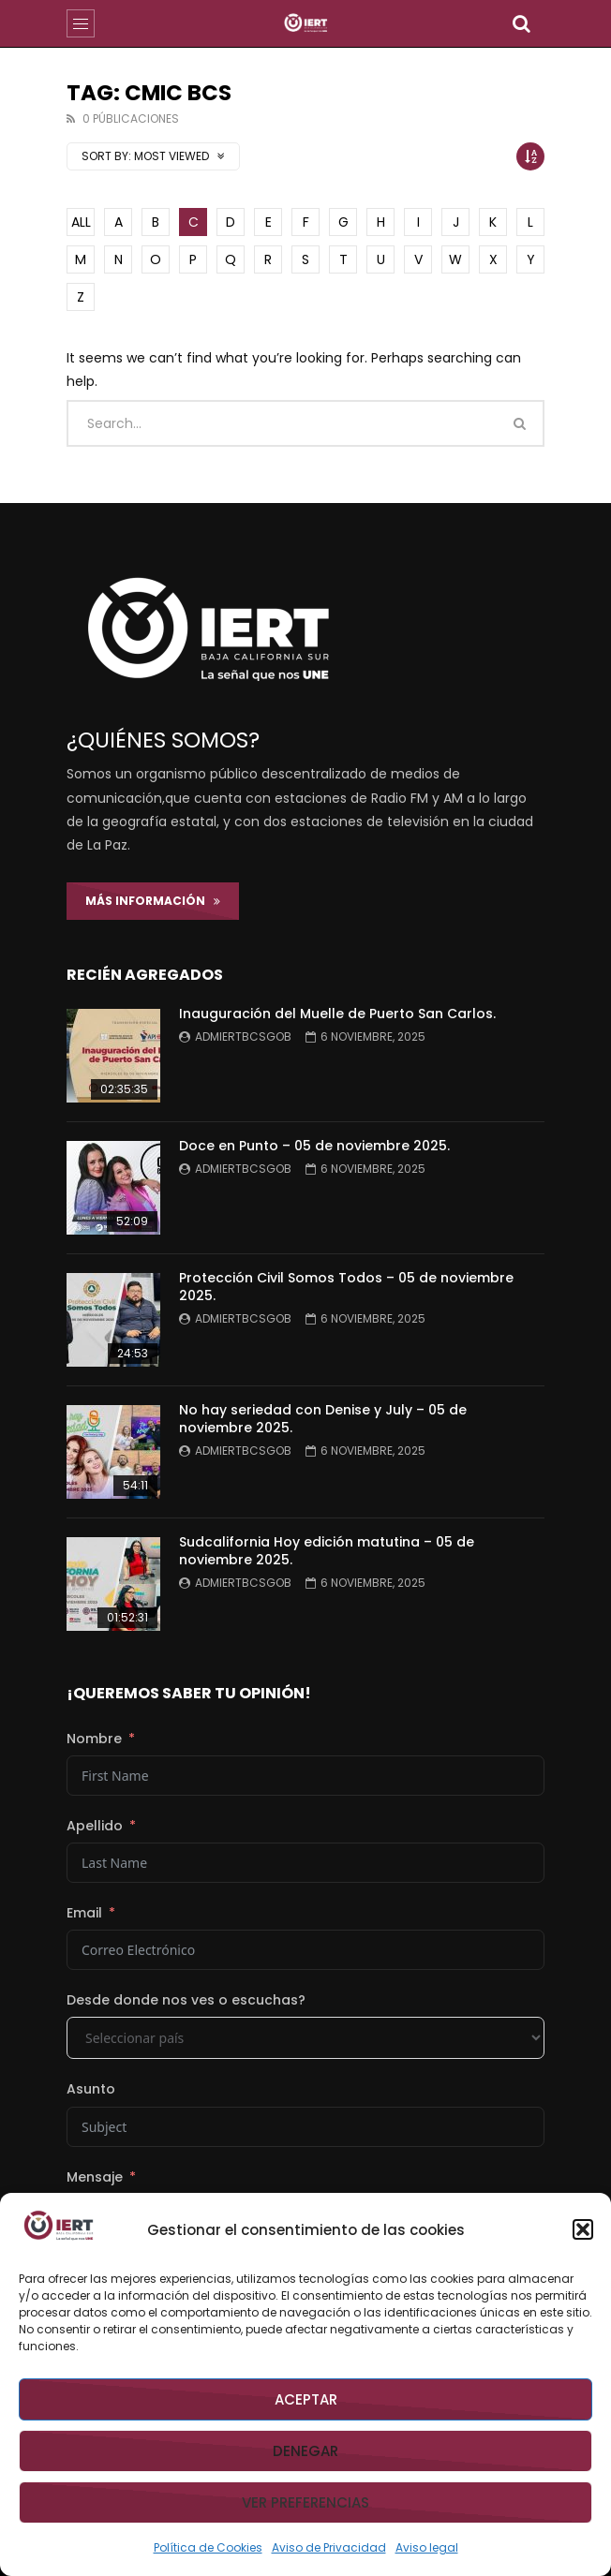  What do you see at coordinates (94, 1738) in the screenshot?
I see `Nombre` at bounding box center [94, 1738].